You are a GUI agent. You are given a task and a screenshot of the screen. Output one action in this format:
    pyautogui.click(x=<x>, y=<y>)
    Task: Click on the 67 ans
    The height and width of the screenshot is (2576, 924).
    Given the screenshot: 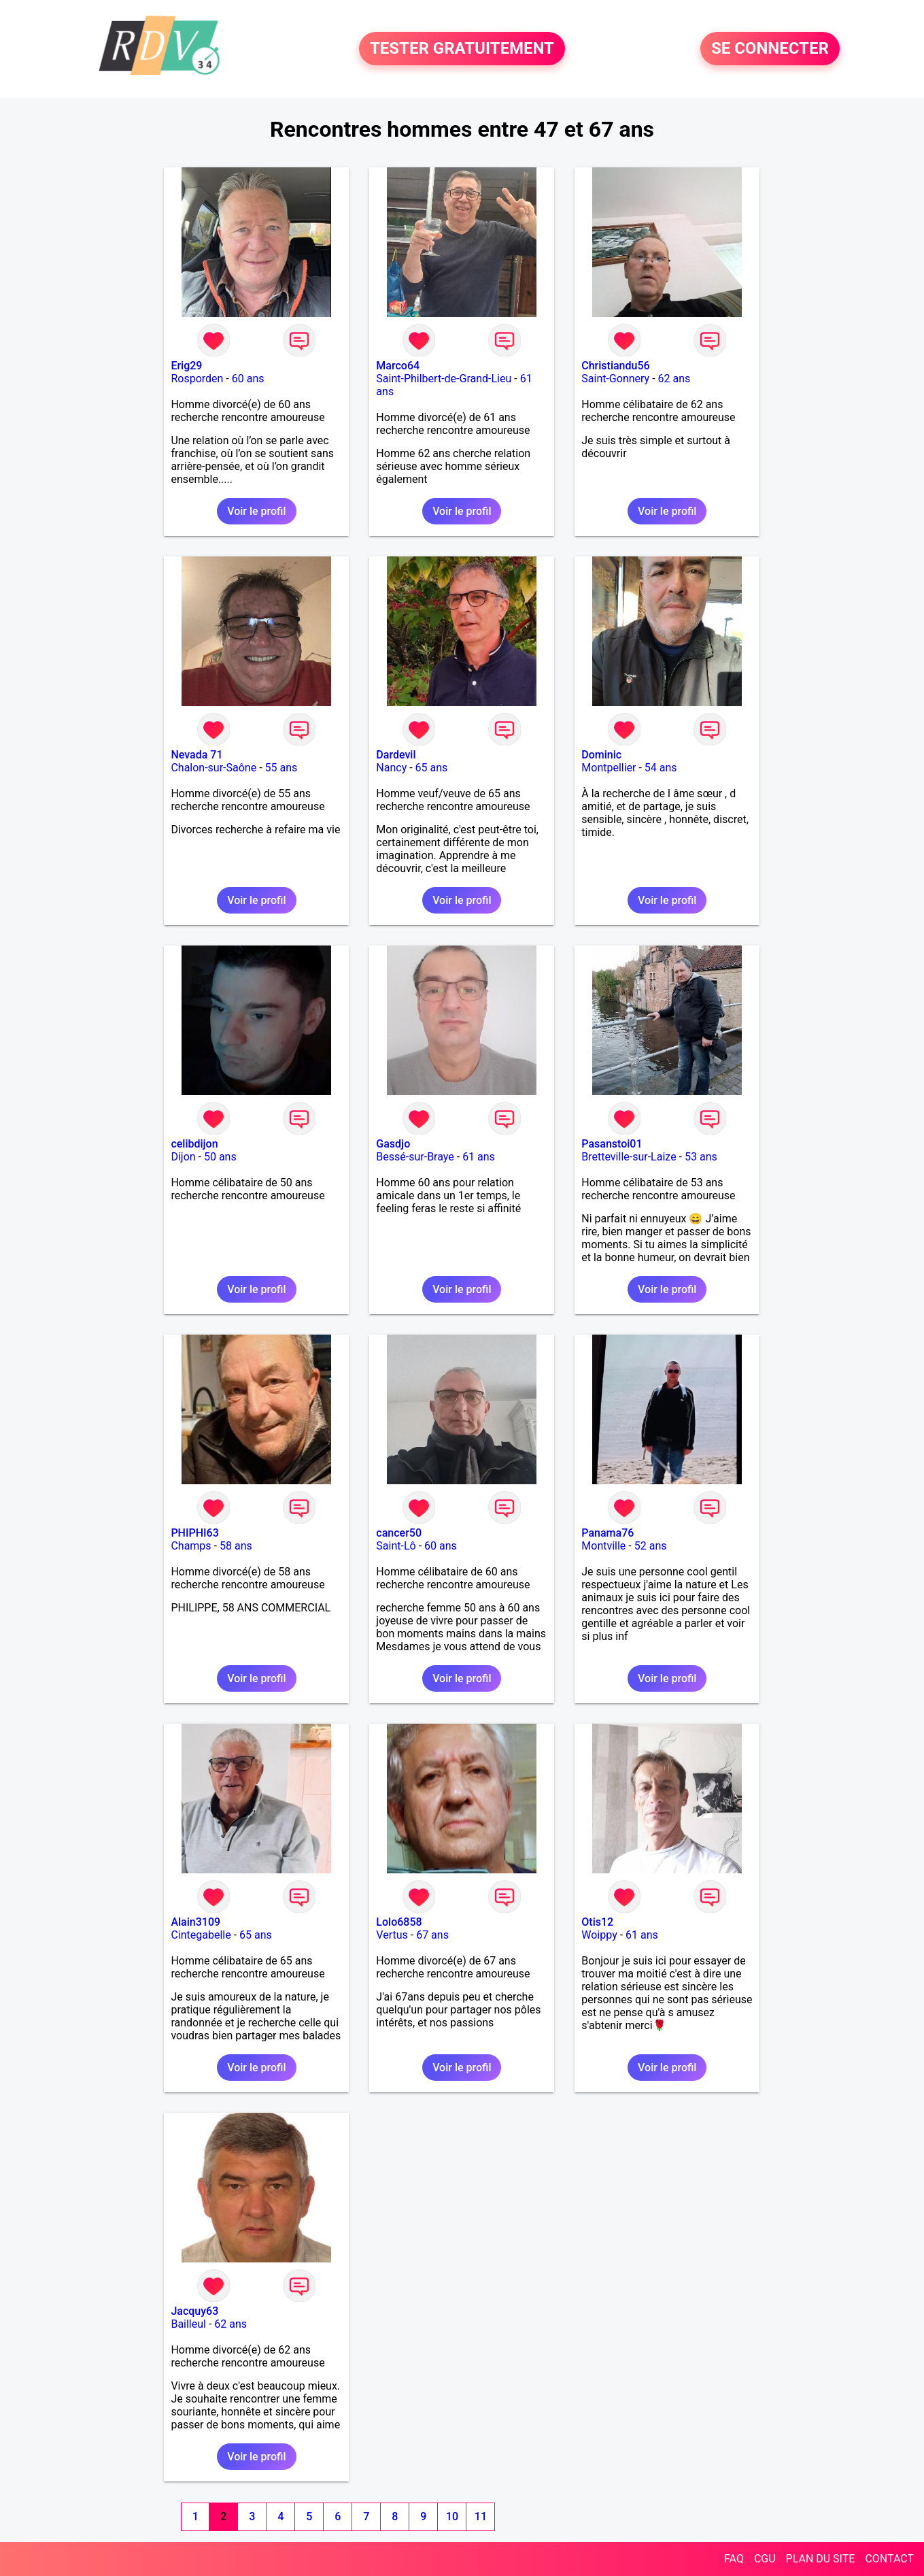 What is the action you would take?
    pyautogui.click(x=432, y=1934)
    